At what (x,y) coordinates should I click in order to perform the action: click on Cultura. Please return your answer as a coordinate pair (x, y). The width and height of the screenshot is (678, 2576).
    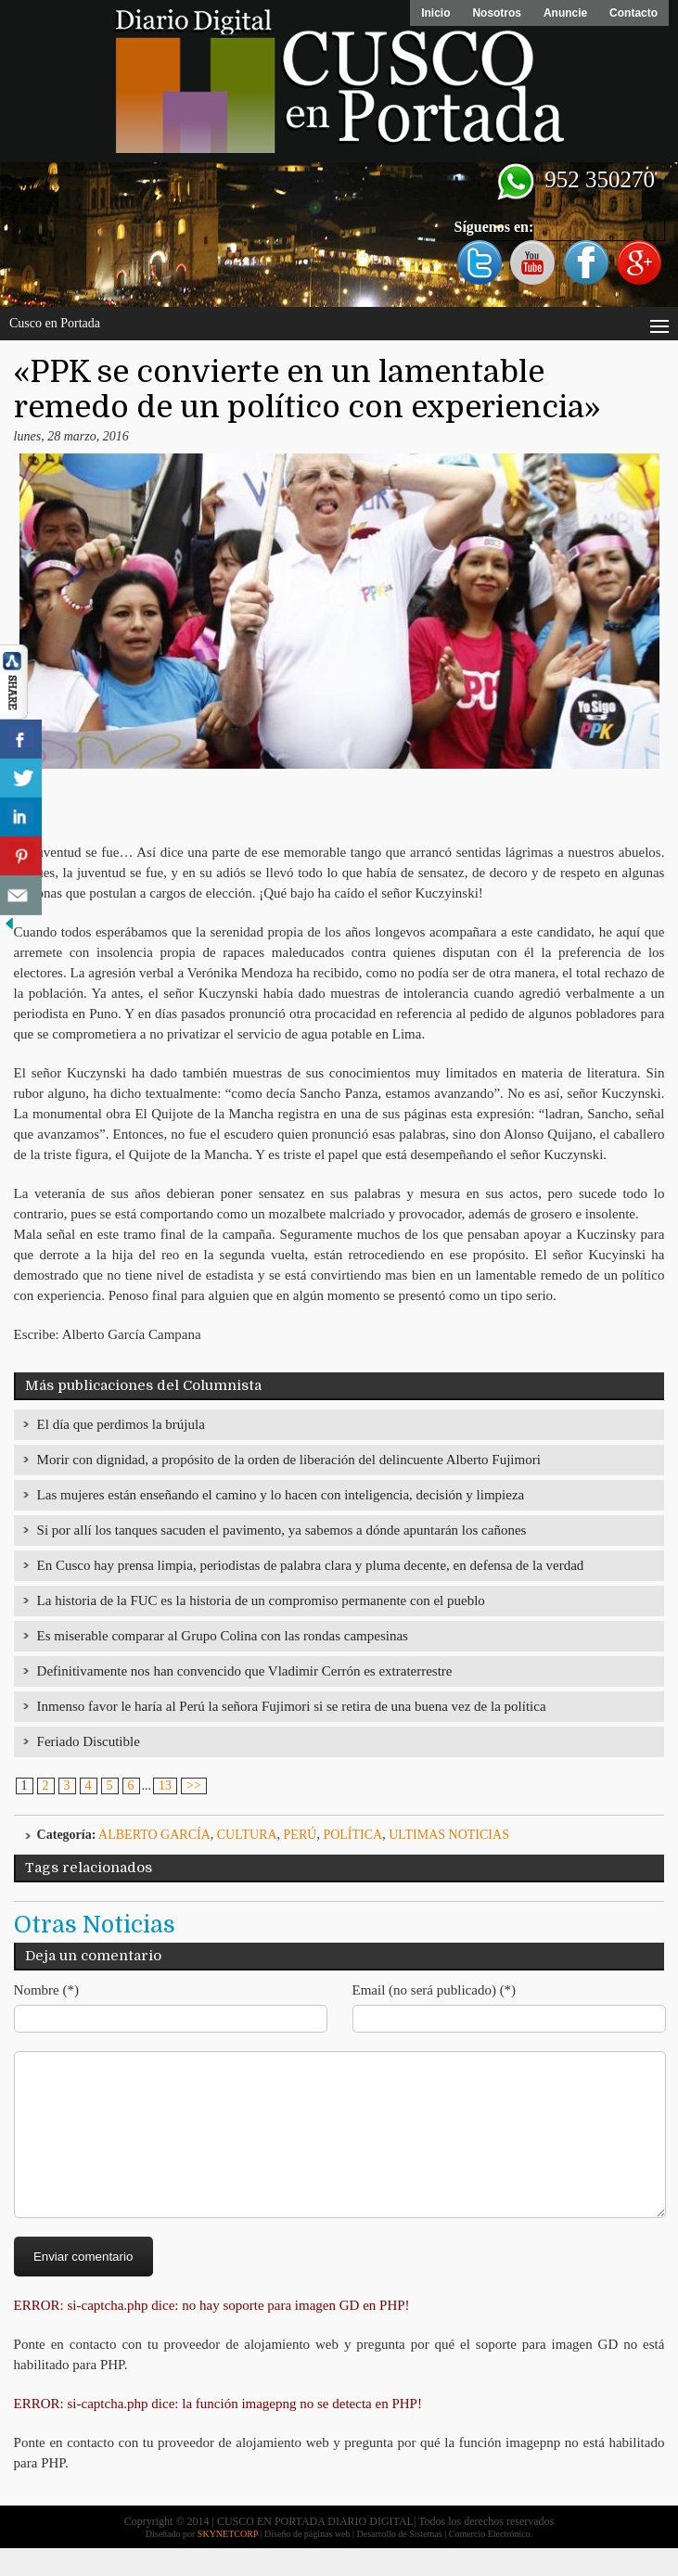
    Looking at the image, I should click on (247, 1835).